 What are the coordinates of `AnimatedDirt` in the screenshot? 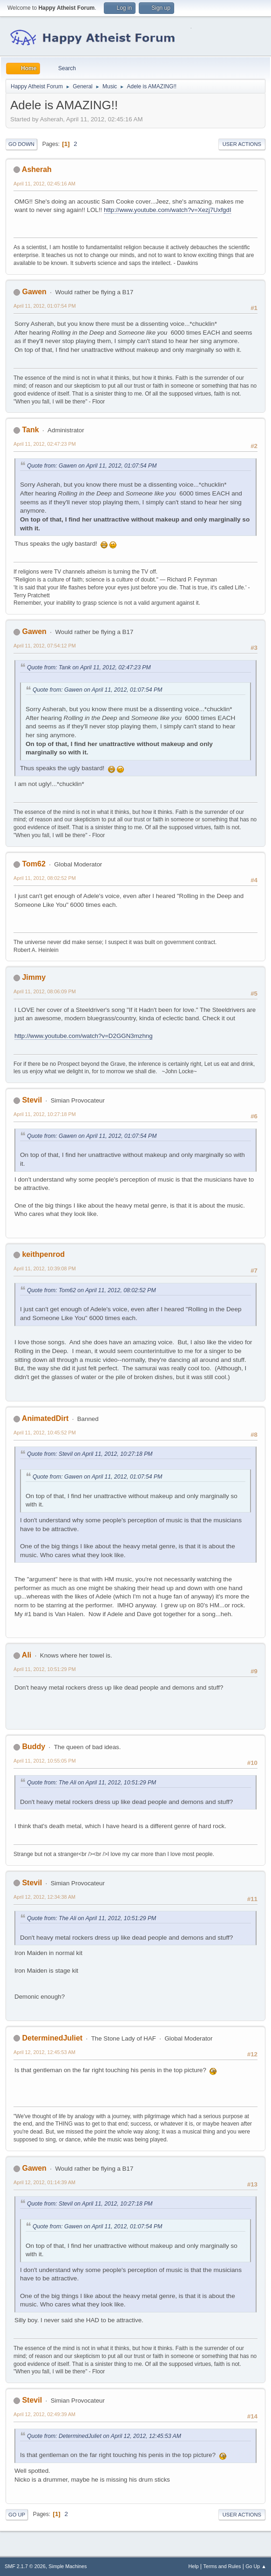 It's located at (45, 1418).